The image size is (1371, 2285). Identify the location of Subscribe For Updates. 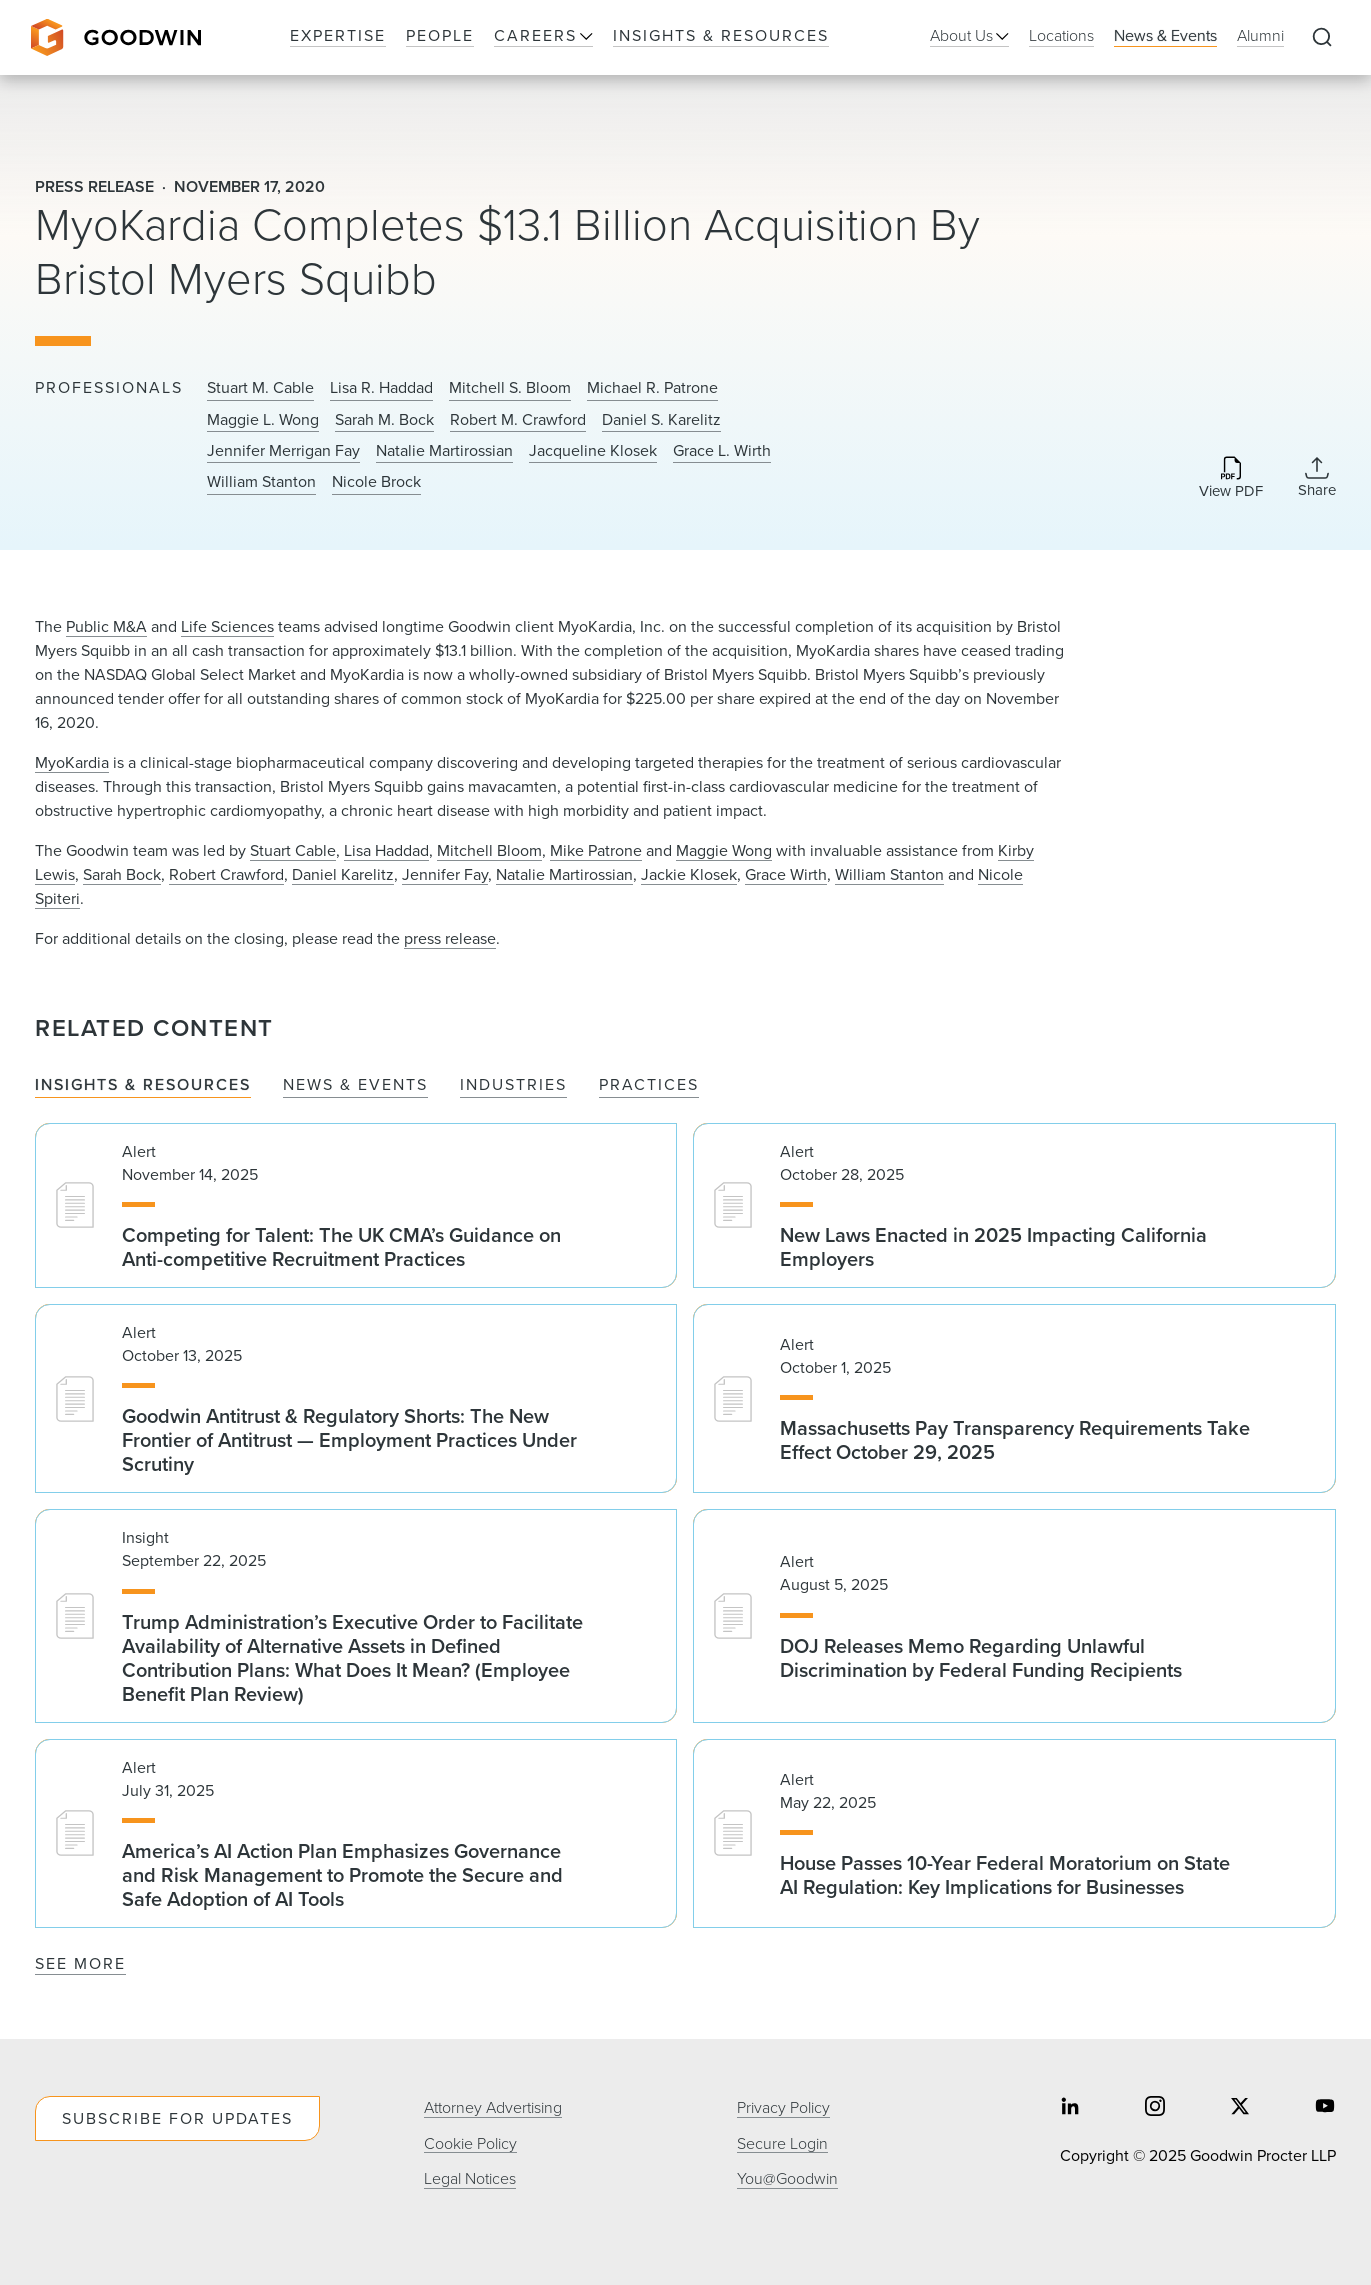
(177, 2118).